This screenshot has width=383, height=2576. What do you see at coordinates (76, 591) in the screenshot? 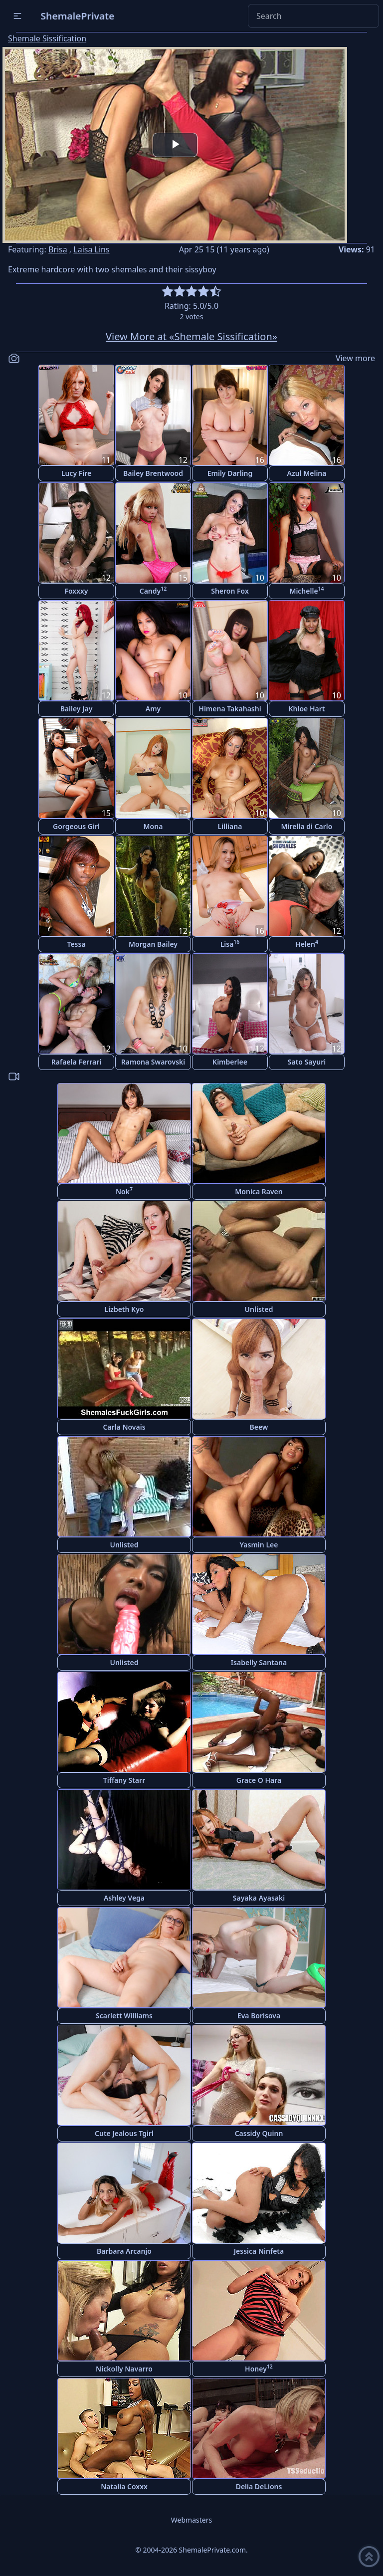
I see `Foxxxy` at bounding box center [76, 591].